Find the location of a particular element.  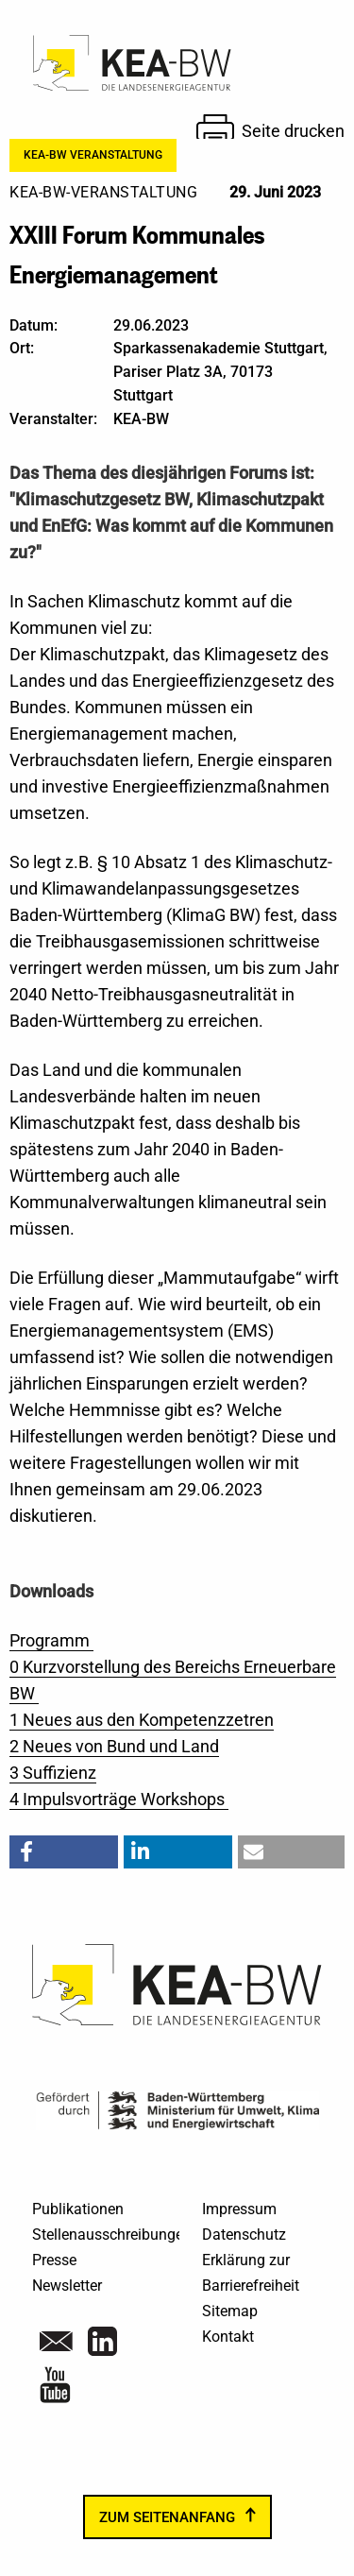

Newsletter is located at coordinates (67, 2286).